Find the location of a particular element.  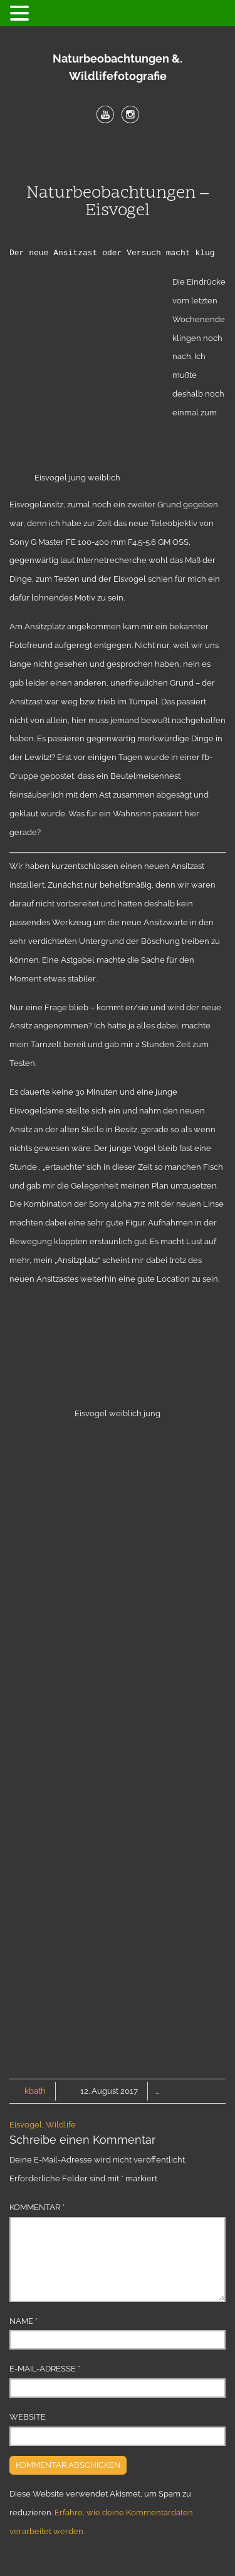

Name is located at coordinates (23, 2321).